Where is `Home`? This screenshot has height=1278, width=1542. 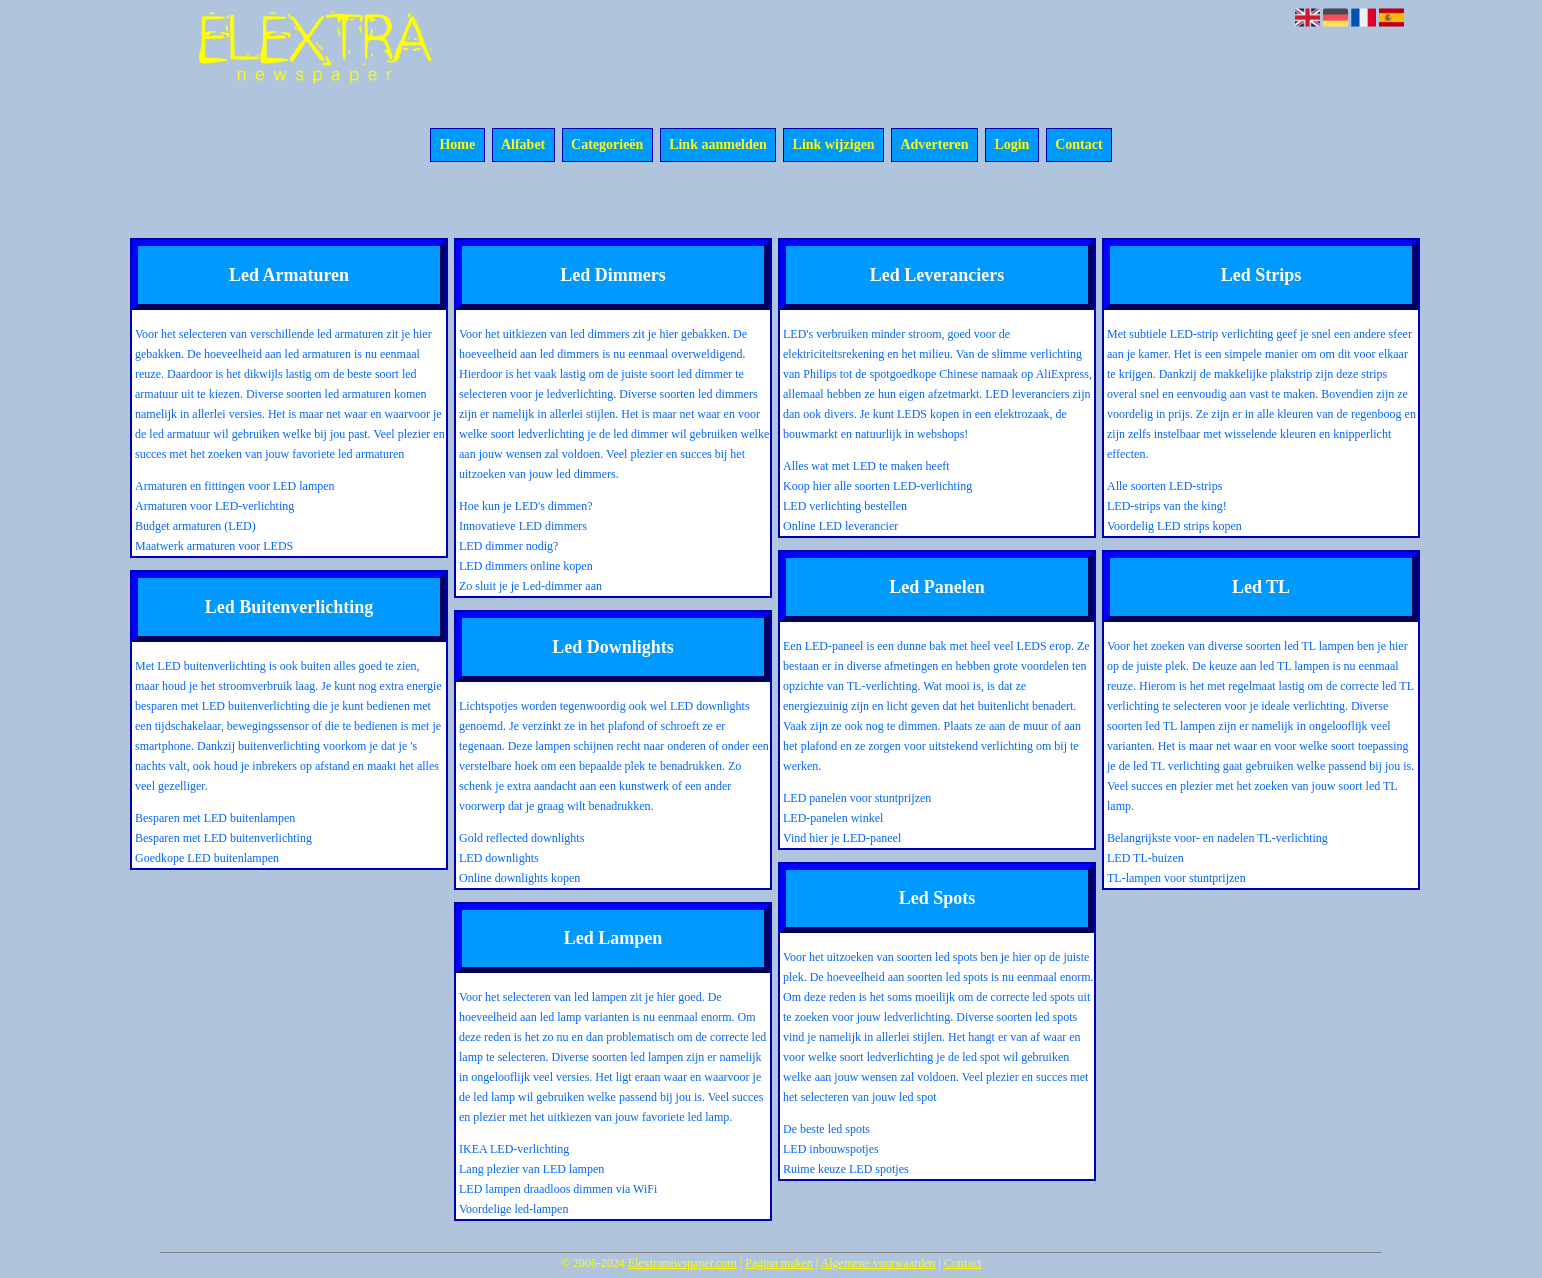
Home is located at coordinates (457, 145).